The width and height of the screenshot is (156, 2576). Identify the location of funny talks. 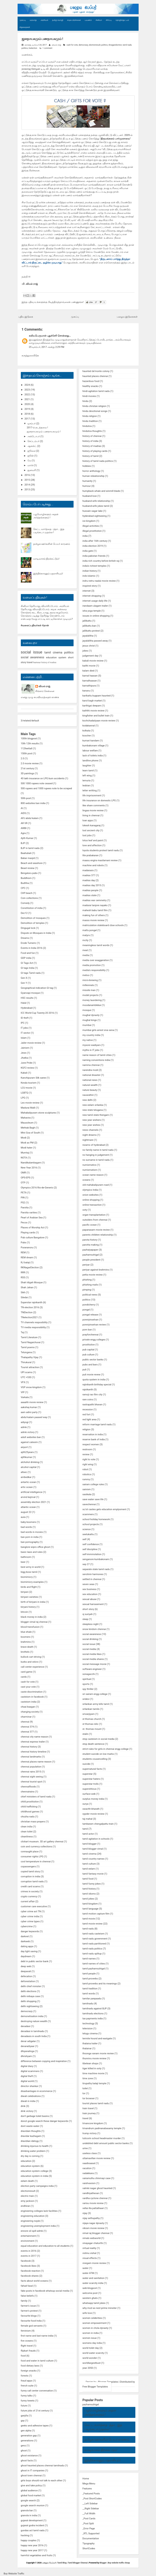
(28, 2395).